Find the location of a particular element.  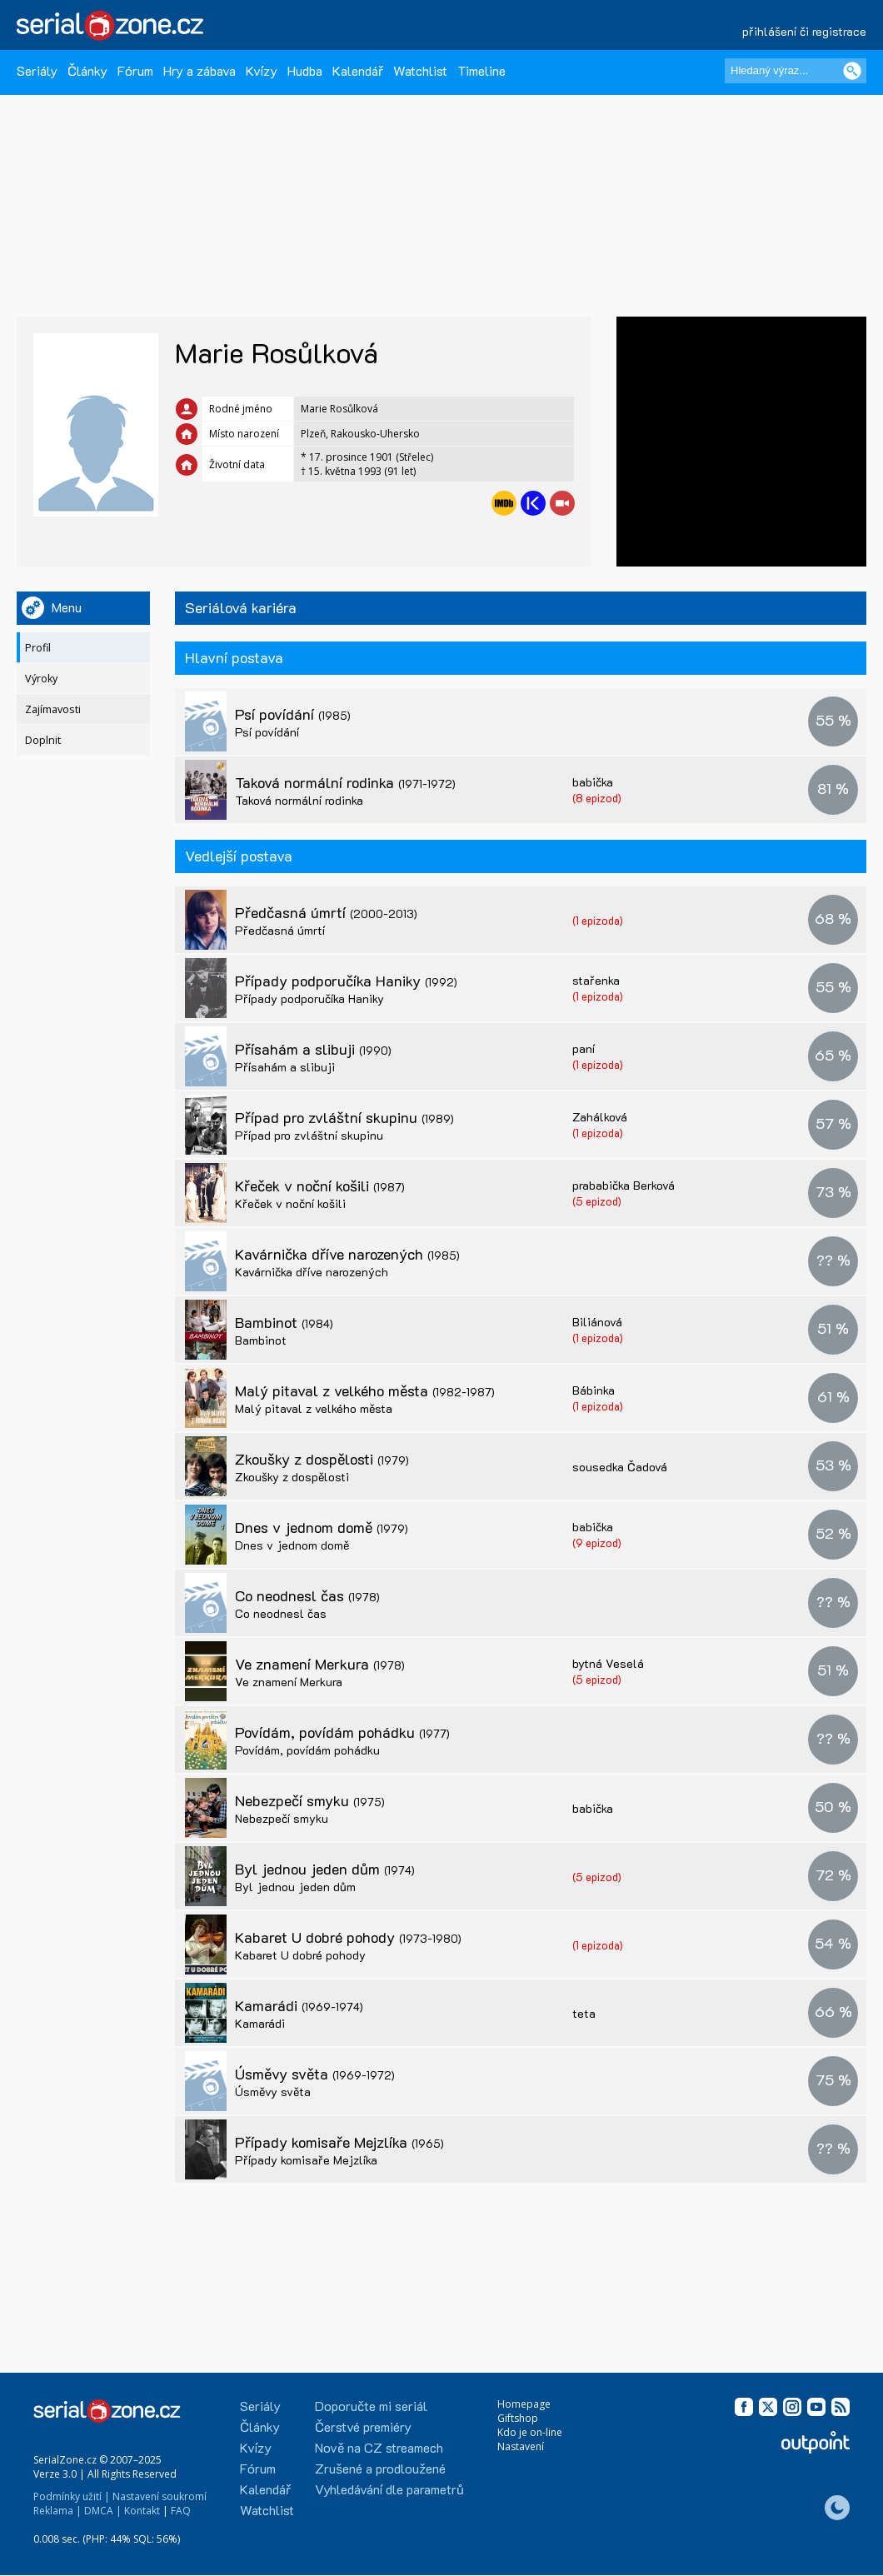

Co neodnesl čas is located at coordinates (307, 1595).